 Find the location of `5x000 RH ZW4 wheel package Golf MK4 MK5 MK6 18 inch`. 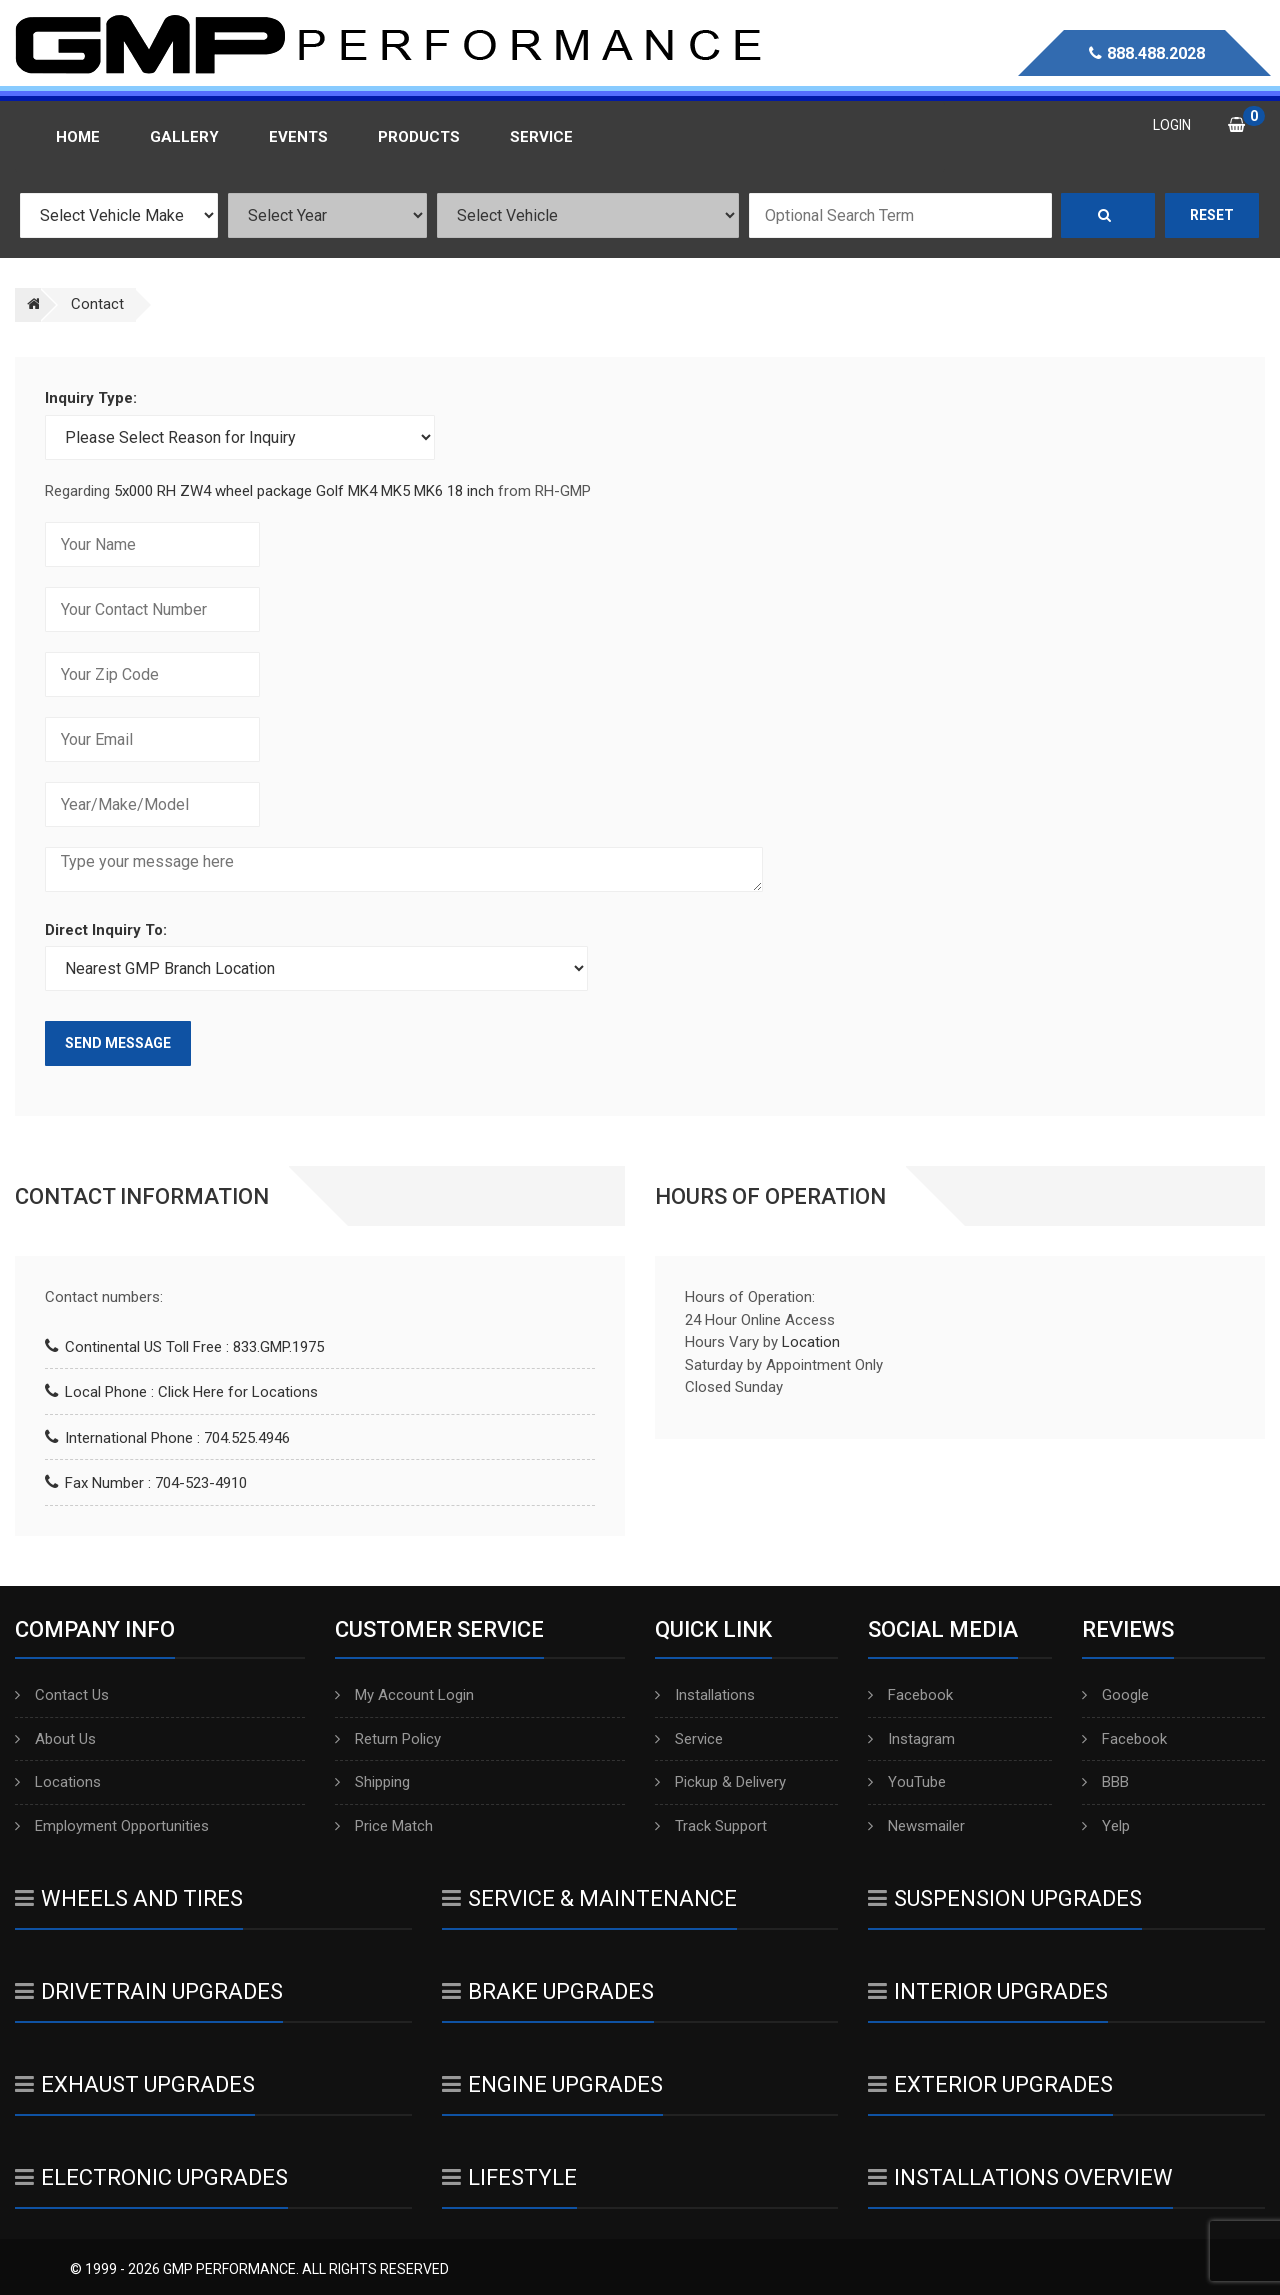

5x000 RH ZW4 wheel package Golf MK4 MK5 MK6 18 inch is located at coordinates (304, 491).